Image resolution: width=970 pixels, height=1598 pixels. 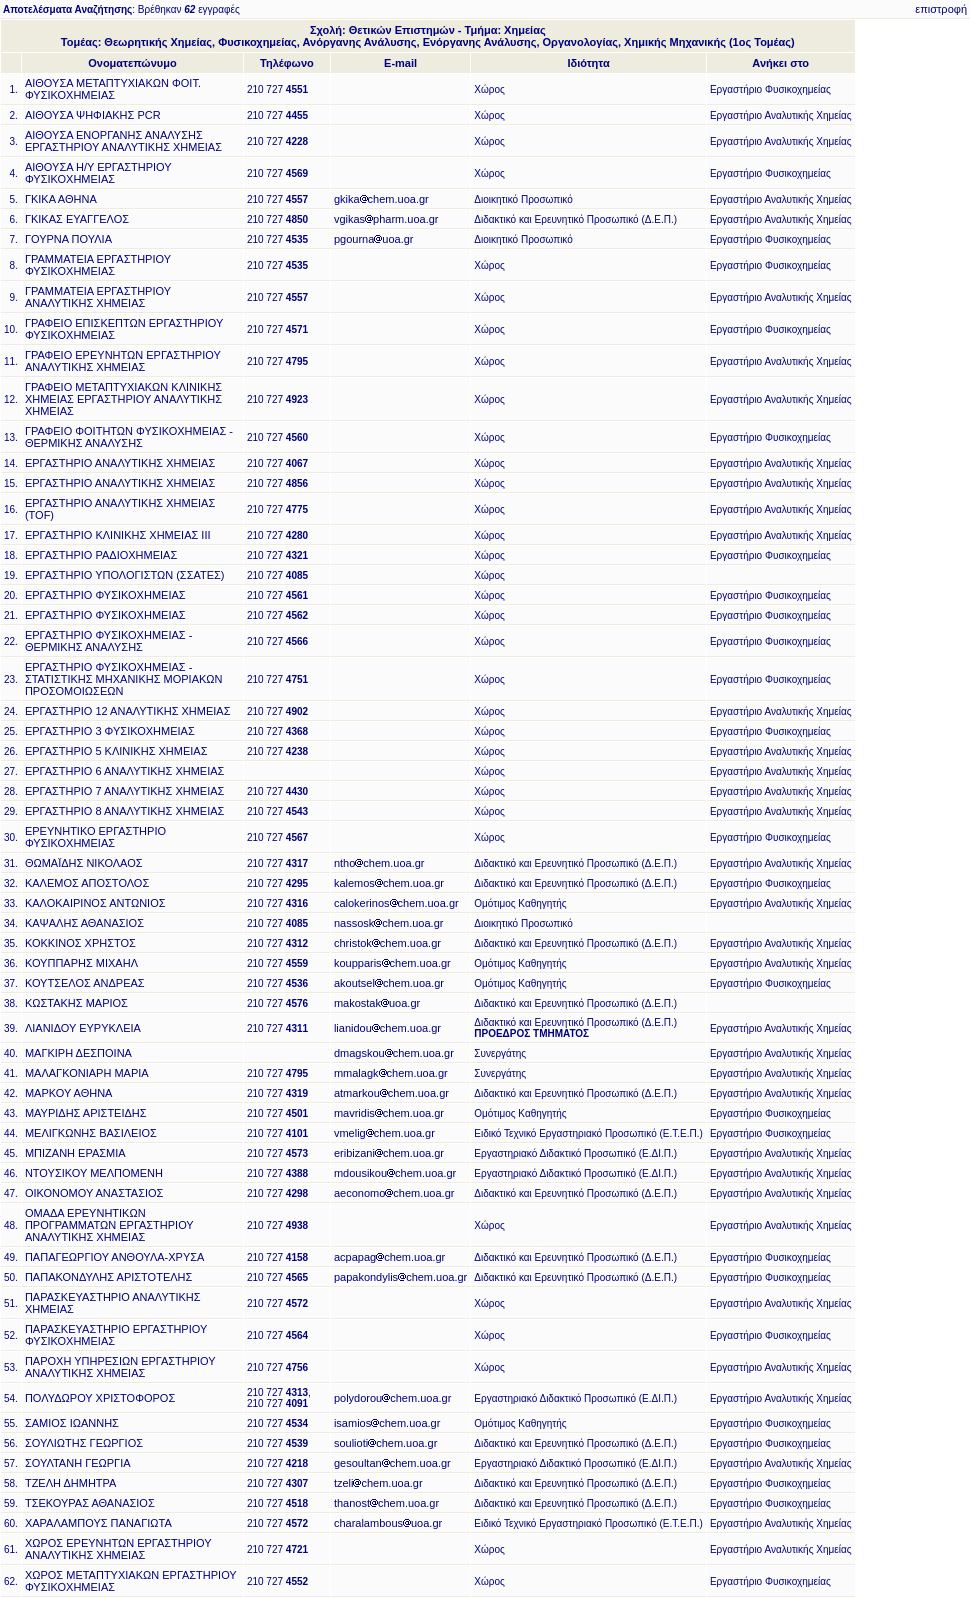 I want to click on koupparischem.uoa.gr, so click(x=392, y=963).